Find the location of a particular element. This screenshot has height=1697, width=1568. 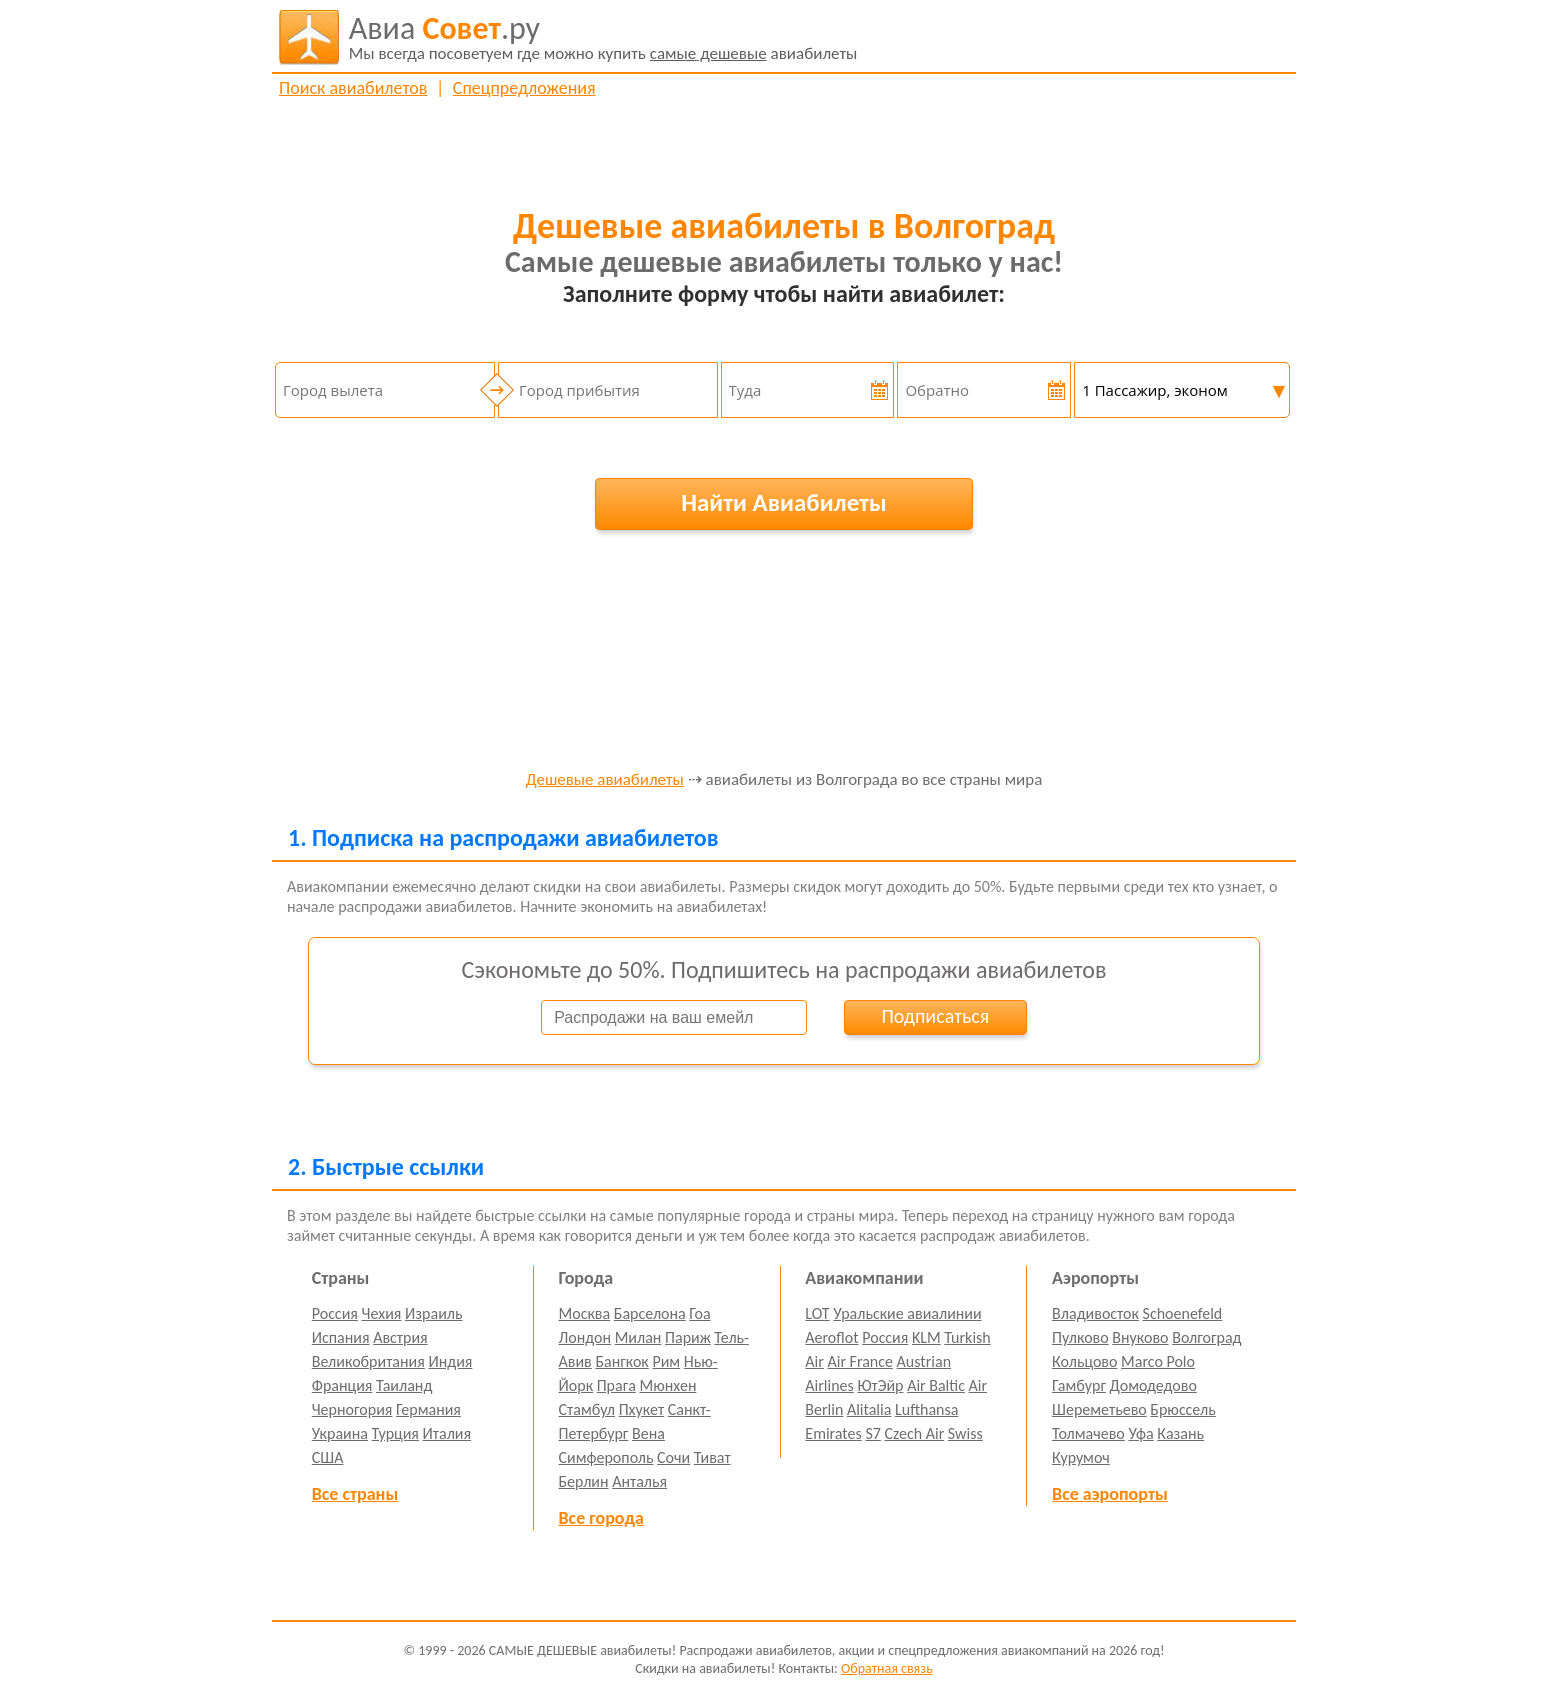

Air France is located at coordinates (860, 1361).